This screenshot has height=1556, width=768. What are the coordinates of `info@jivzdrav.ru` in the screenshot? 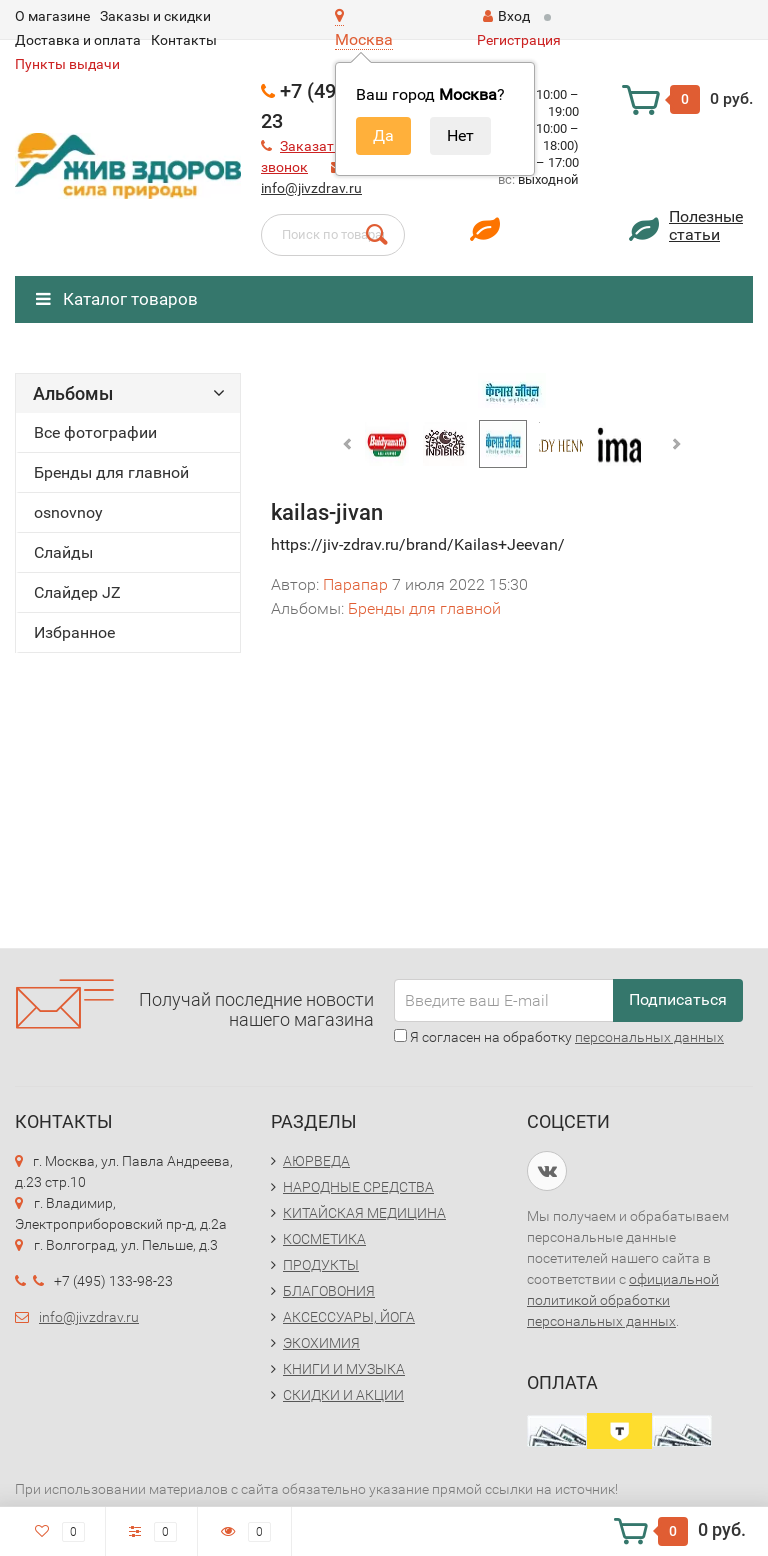 It's located at (311, 188).